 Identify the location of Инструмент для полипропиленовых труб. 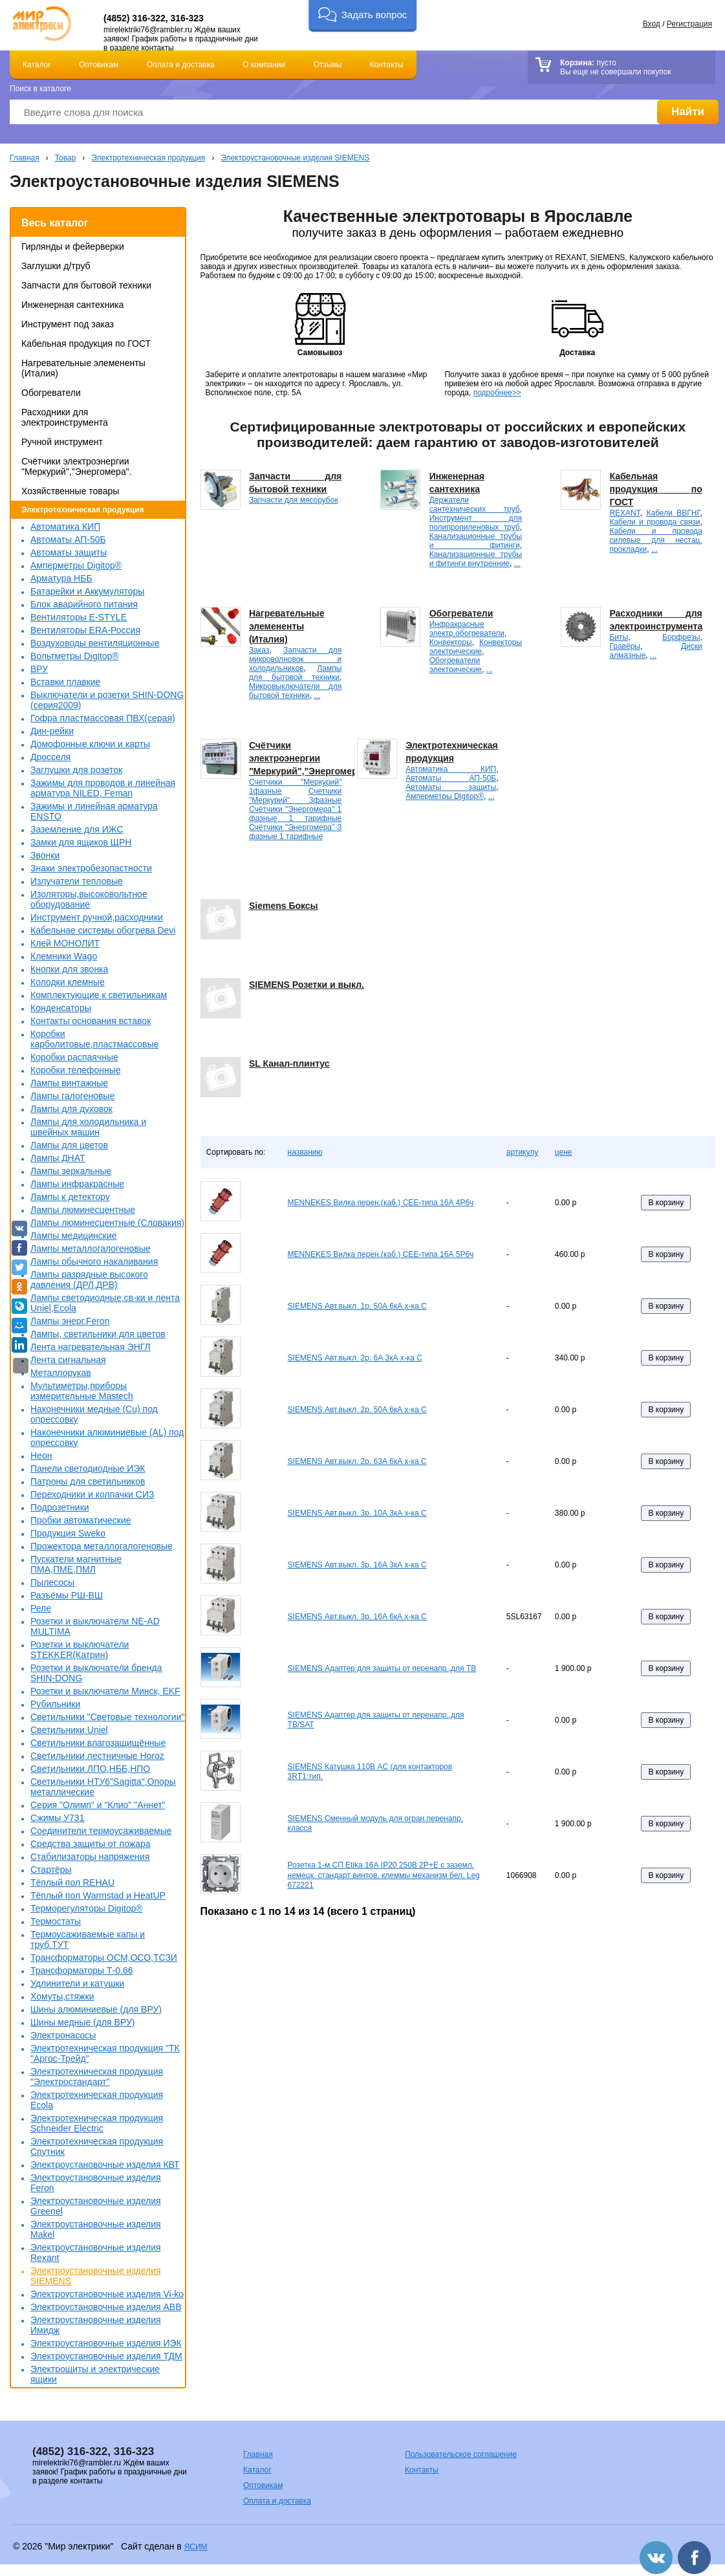
(475, 523).